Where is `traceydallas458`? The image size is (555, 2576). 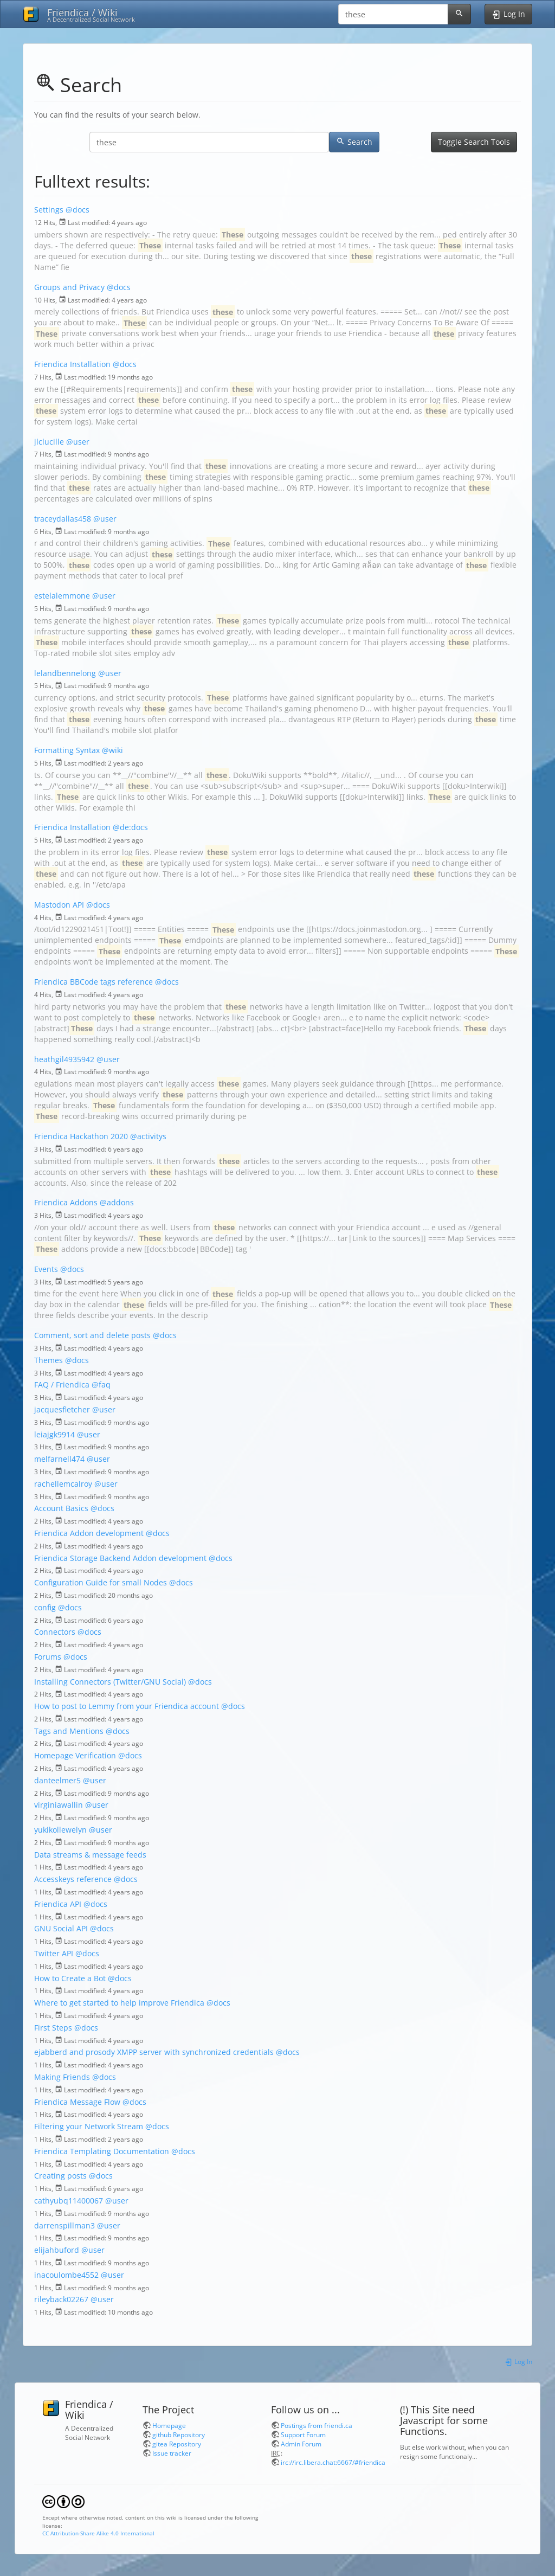
traceydallas458 is located at coordinates (62, 518).